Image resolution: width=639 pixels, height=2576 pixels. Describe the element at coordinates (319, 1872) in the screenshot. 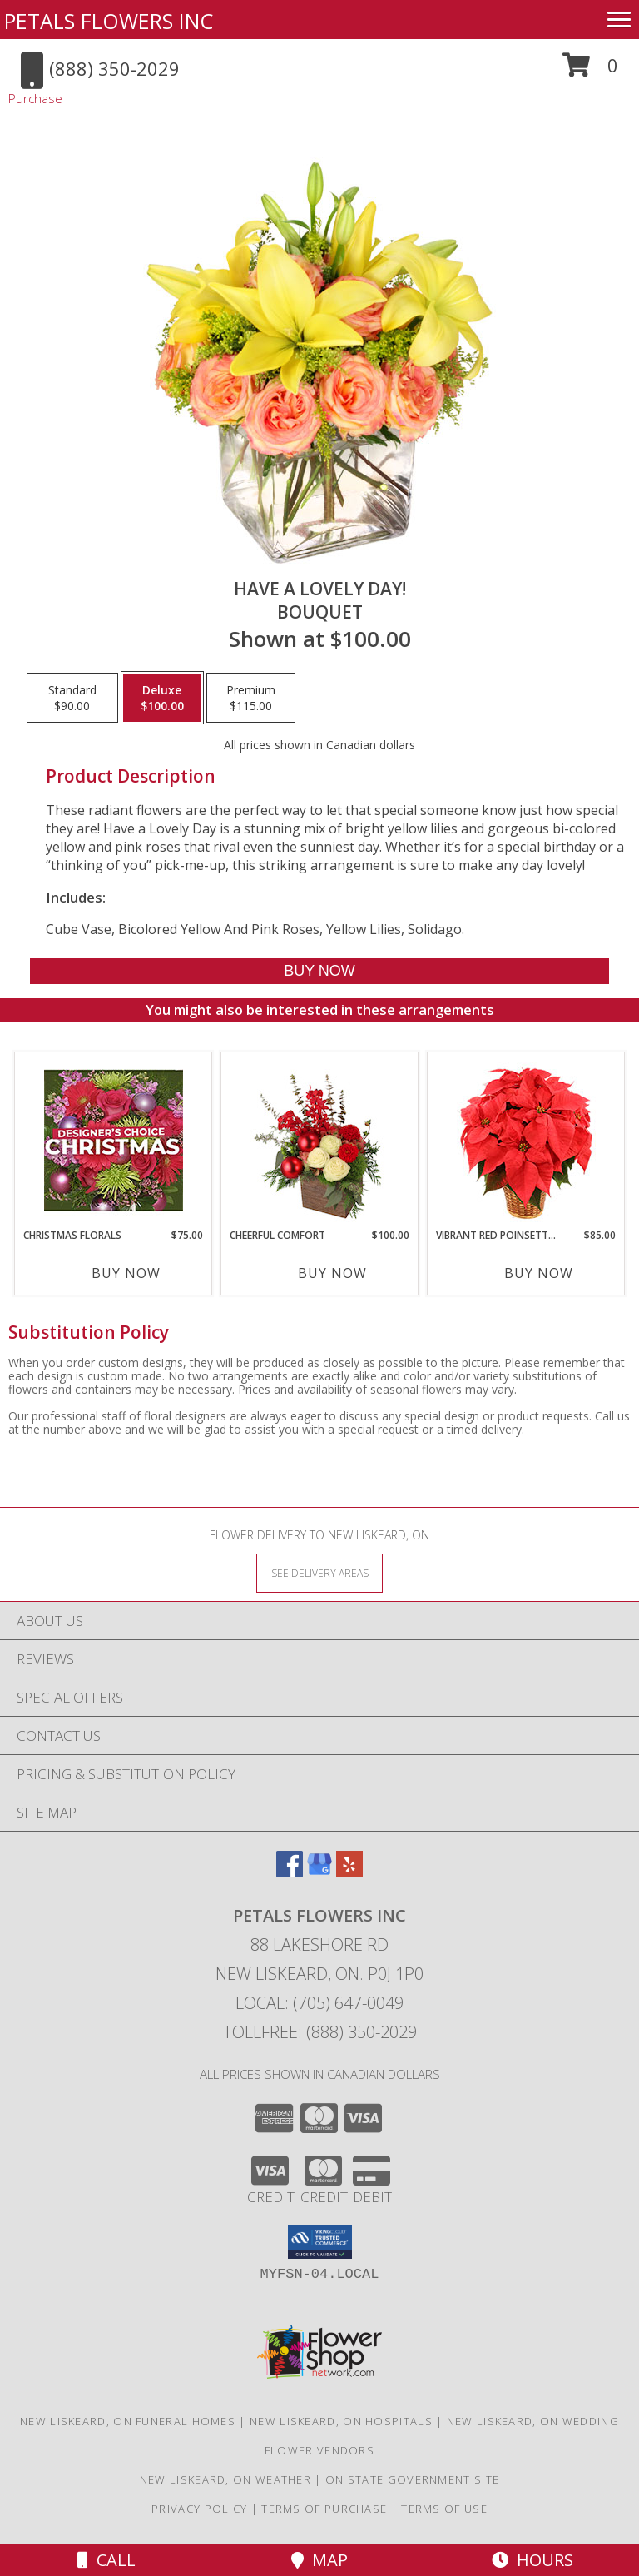

I see `[View our Google Business Page]` at that location.